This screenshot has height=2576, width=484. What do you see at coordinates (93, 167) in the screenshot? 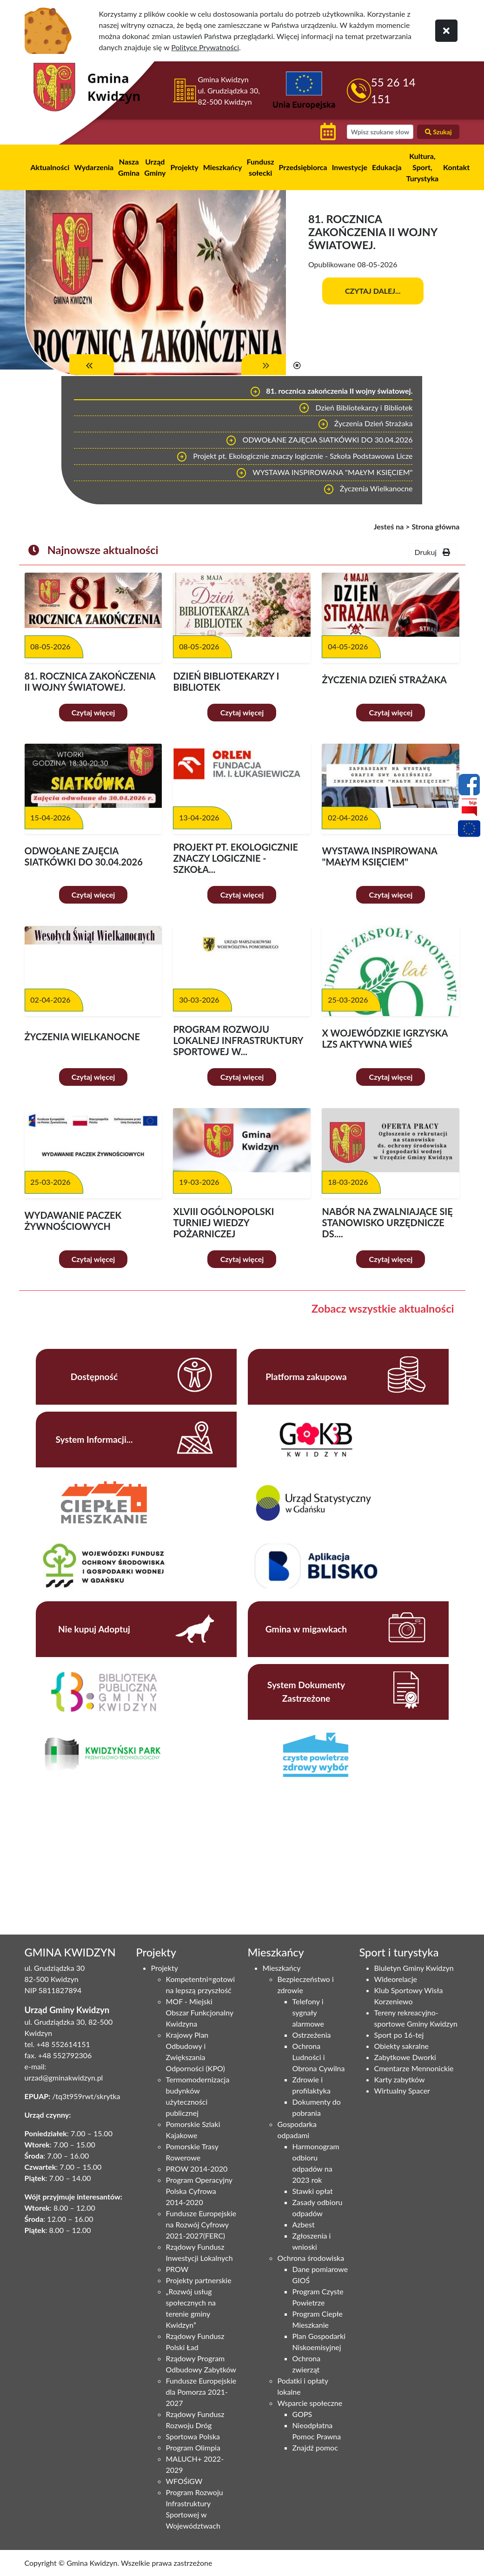
I see `Wydarzenia` at bounding box center [93, 167].